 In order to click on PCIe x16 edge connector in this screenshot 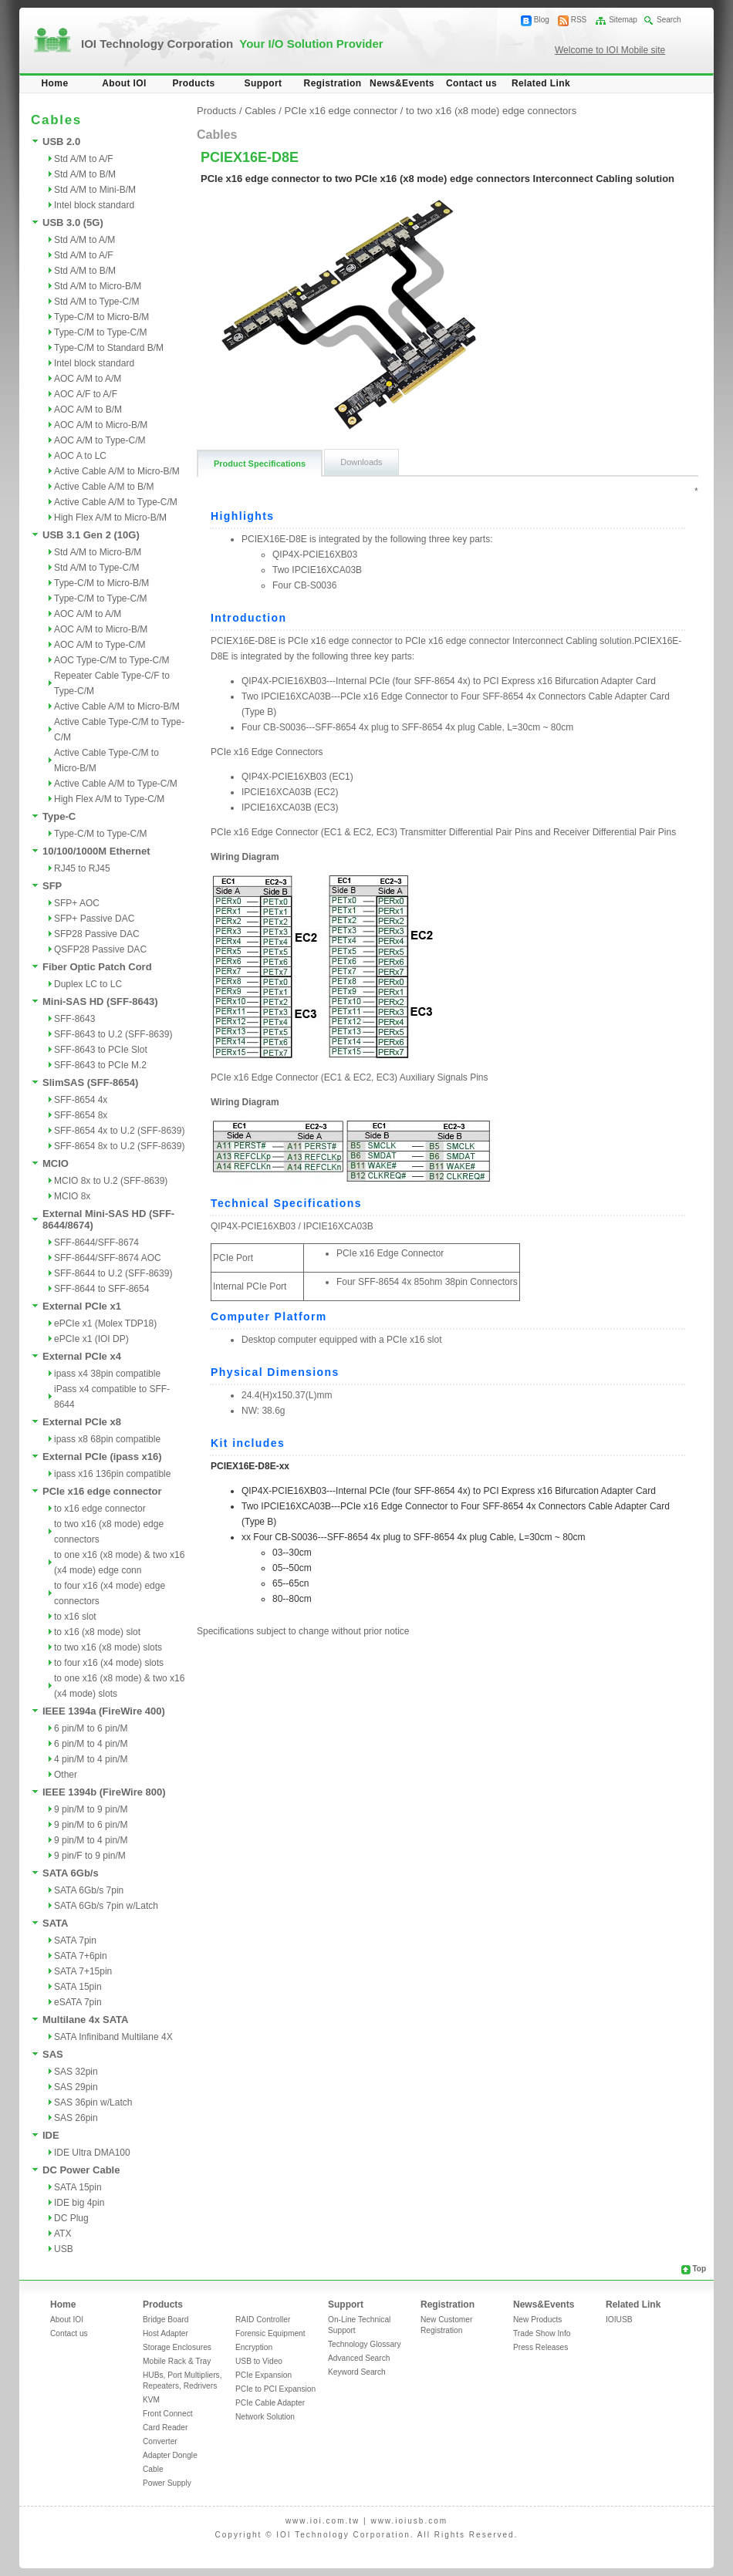, I will do `click(102, 1491)`.